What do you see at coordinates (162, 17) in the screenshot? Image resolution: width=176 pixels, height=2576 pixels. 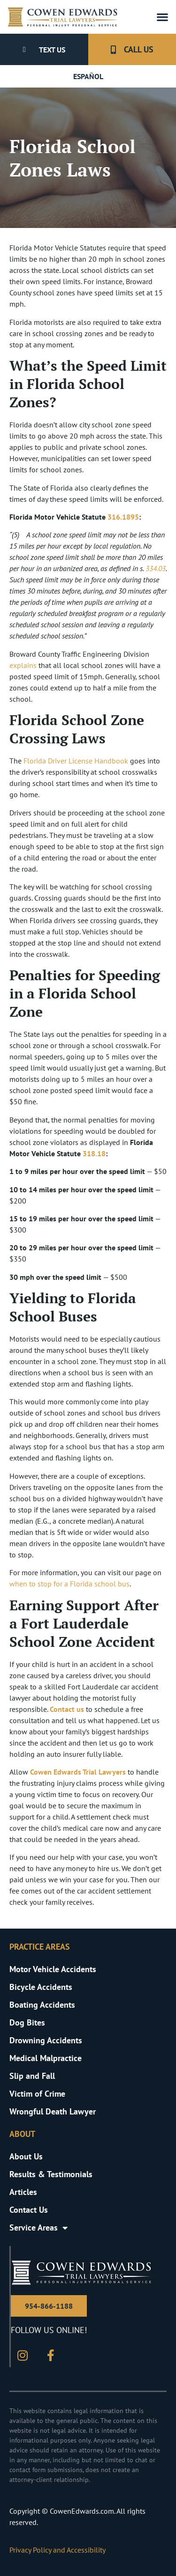 I see `[button]` at bounding box center [162, 17].